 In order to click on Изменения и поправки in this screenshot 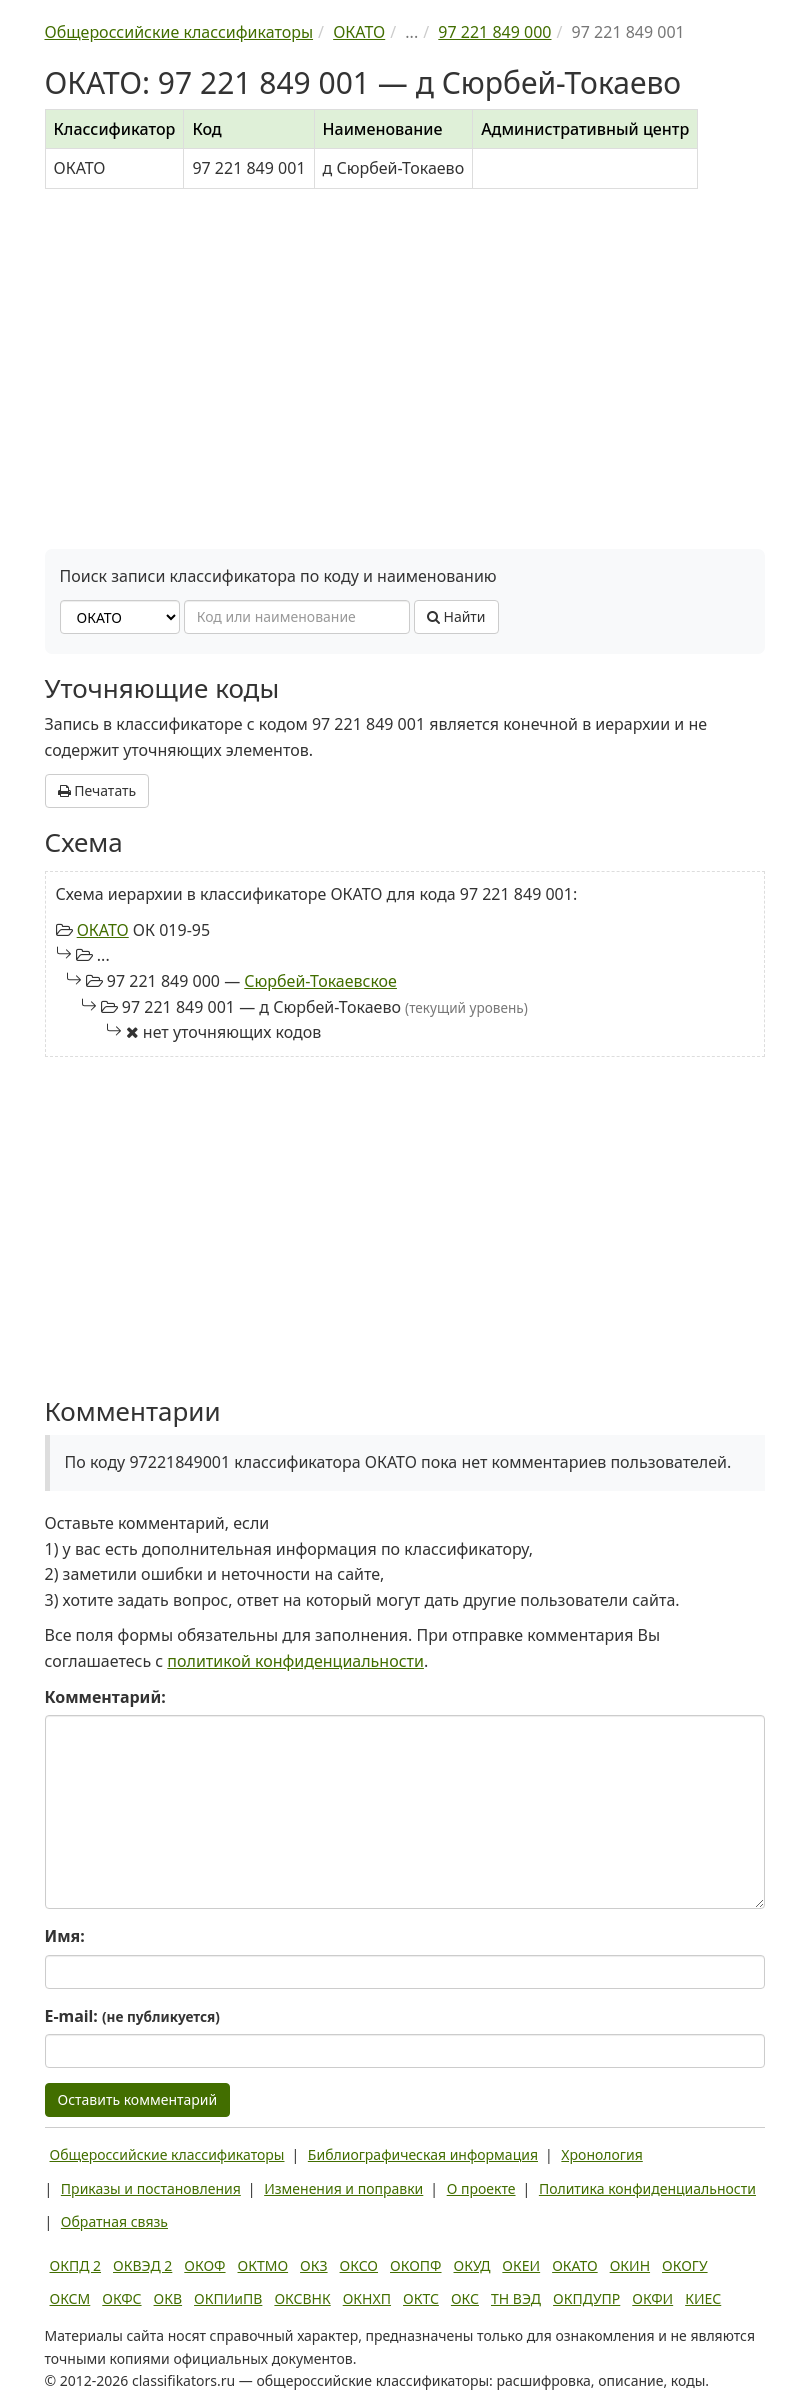, I will do `click(343, 2188)`.